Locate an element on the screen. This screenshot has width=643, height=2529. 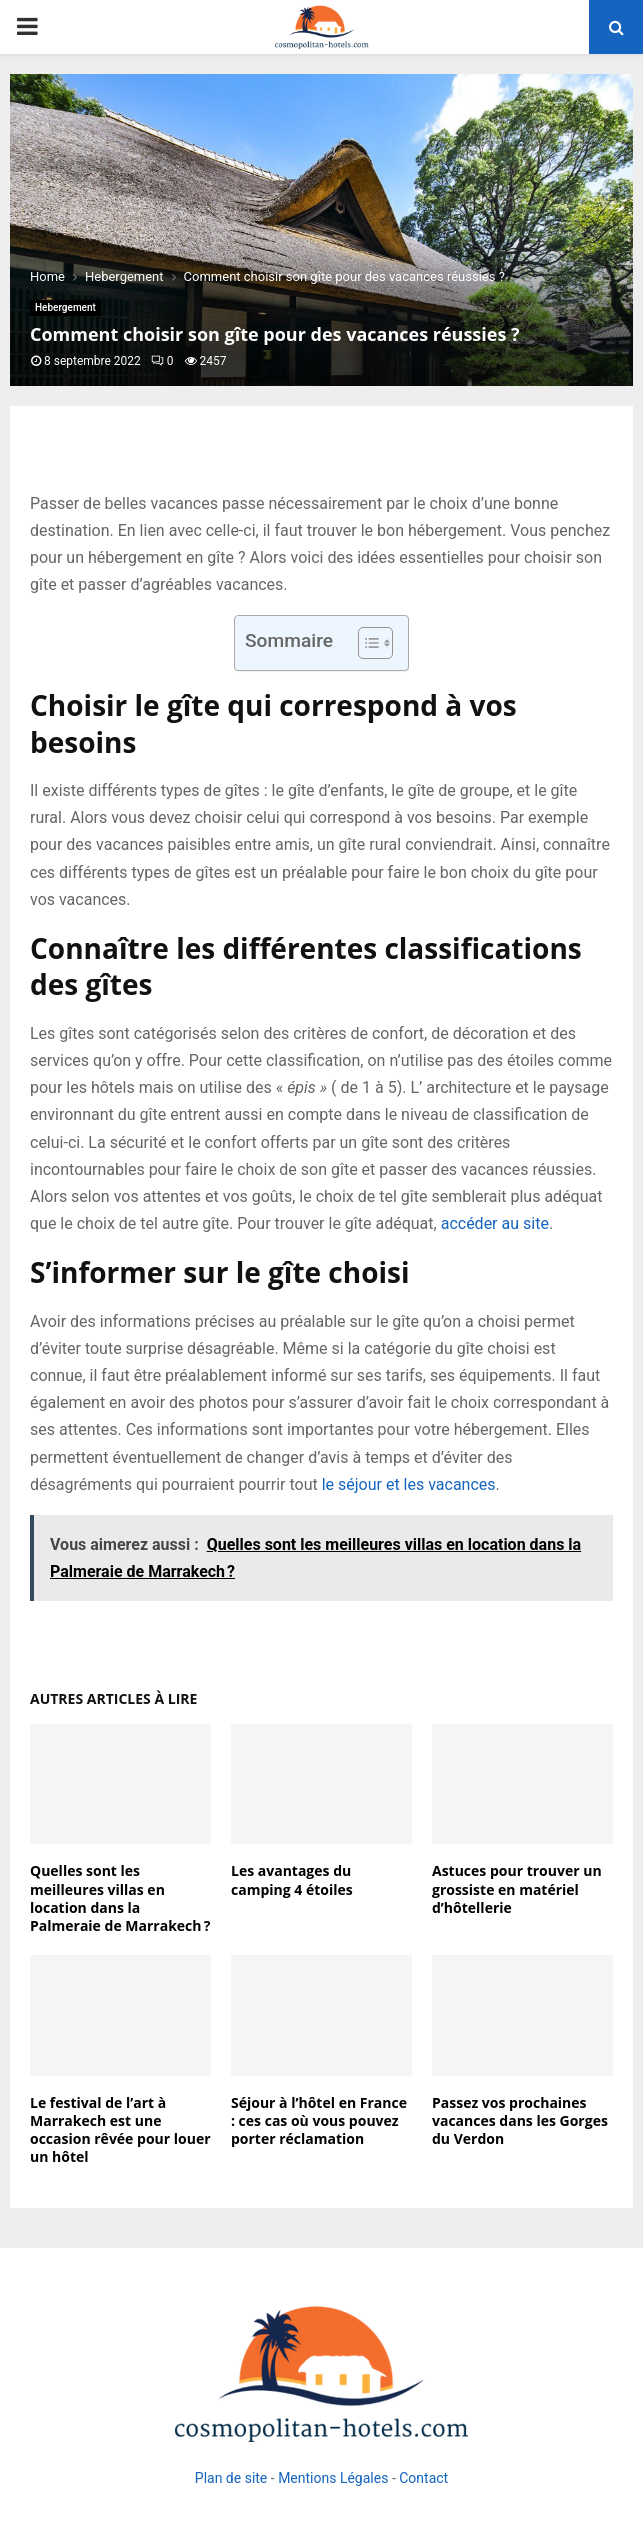
Le festival de l’art à Marrakech est une occasion rêvée pour louer un hôtel is located at coordinates (120, 2130).